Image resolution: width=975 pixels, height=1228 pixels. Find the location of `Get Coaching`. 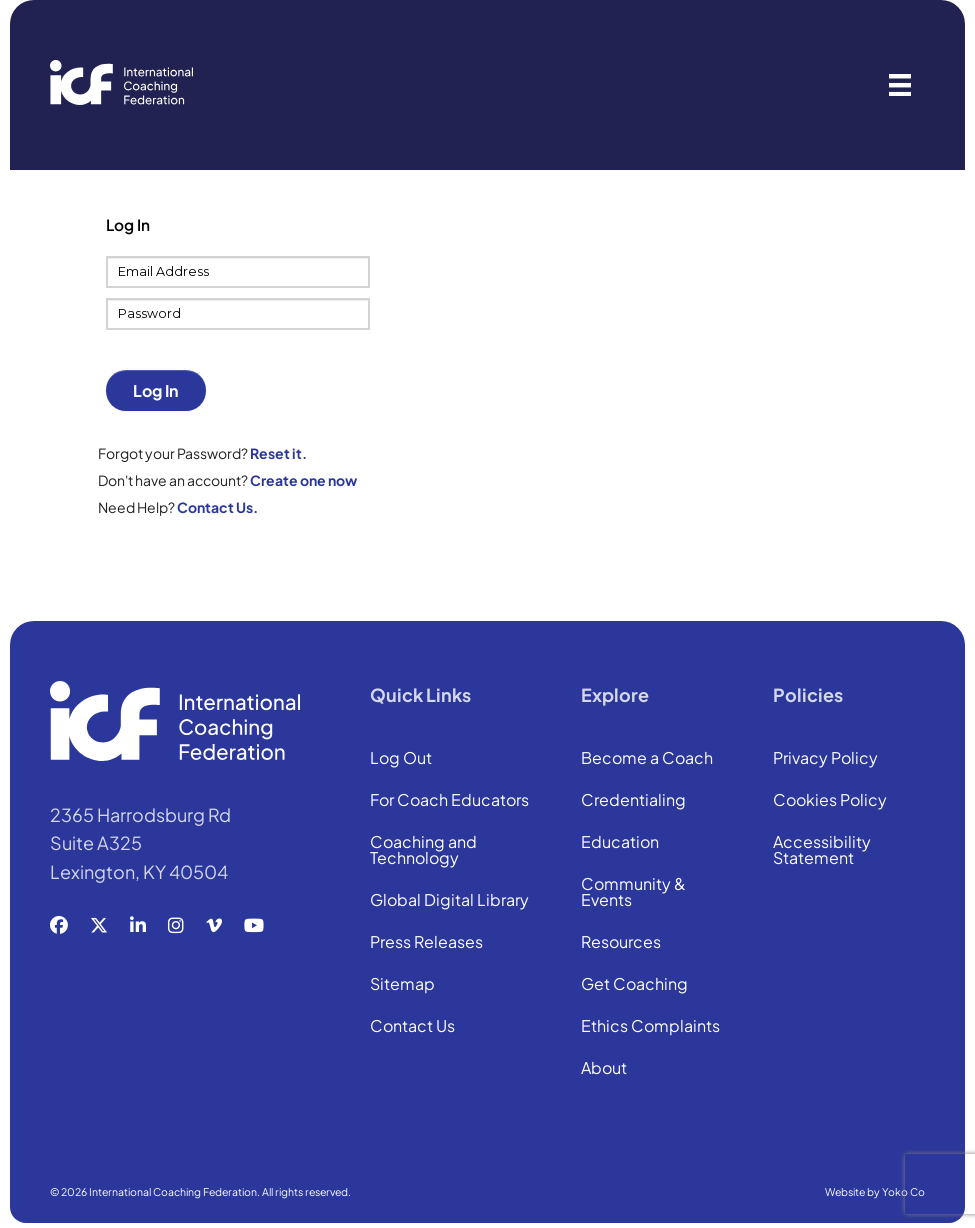

Get Coaching is located at coordinates (634, 985).